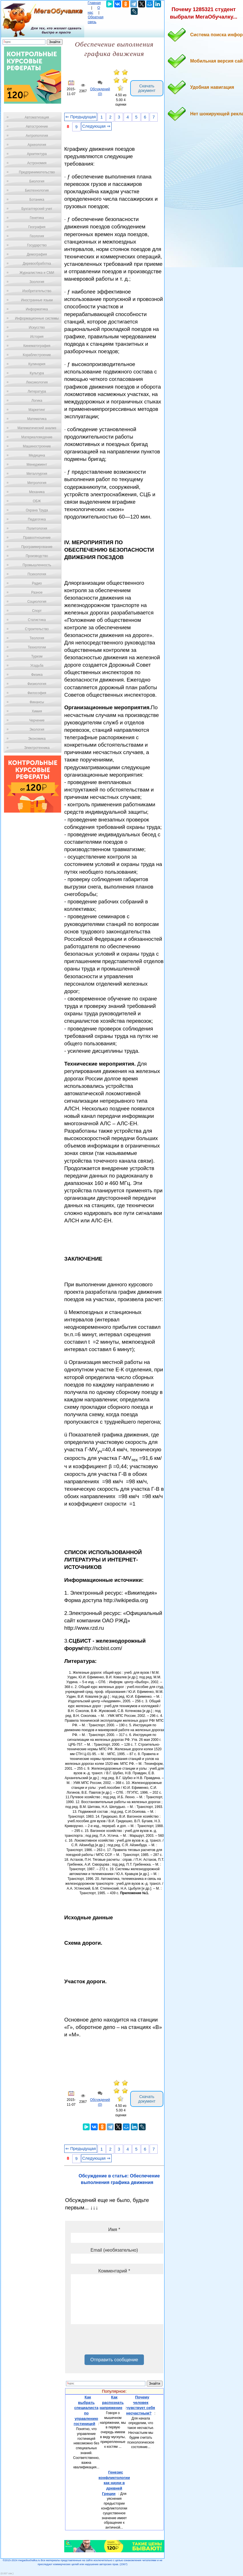  Describe the element at coordinates (36, 273) in the screenshot. I see `Журналистика и СМИ` at that location.